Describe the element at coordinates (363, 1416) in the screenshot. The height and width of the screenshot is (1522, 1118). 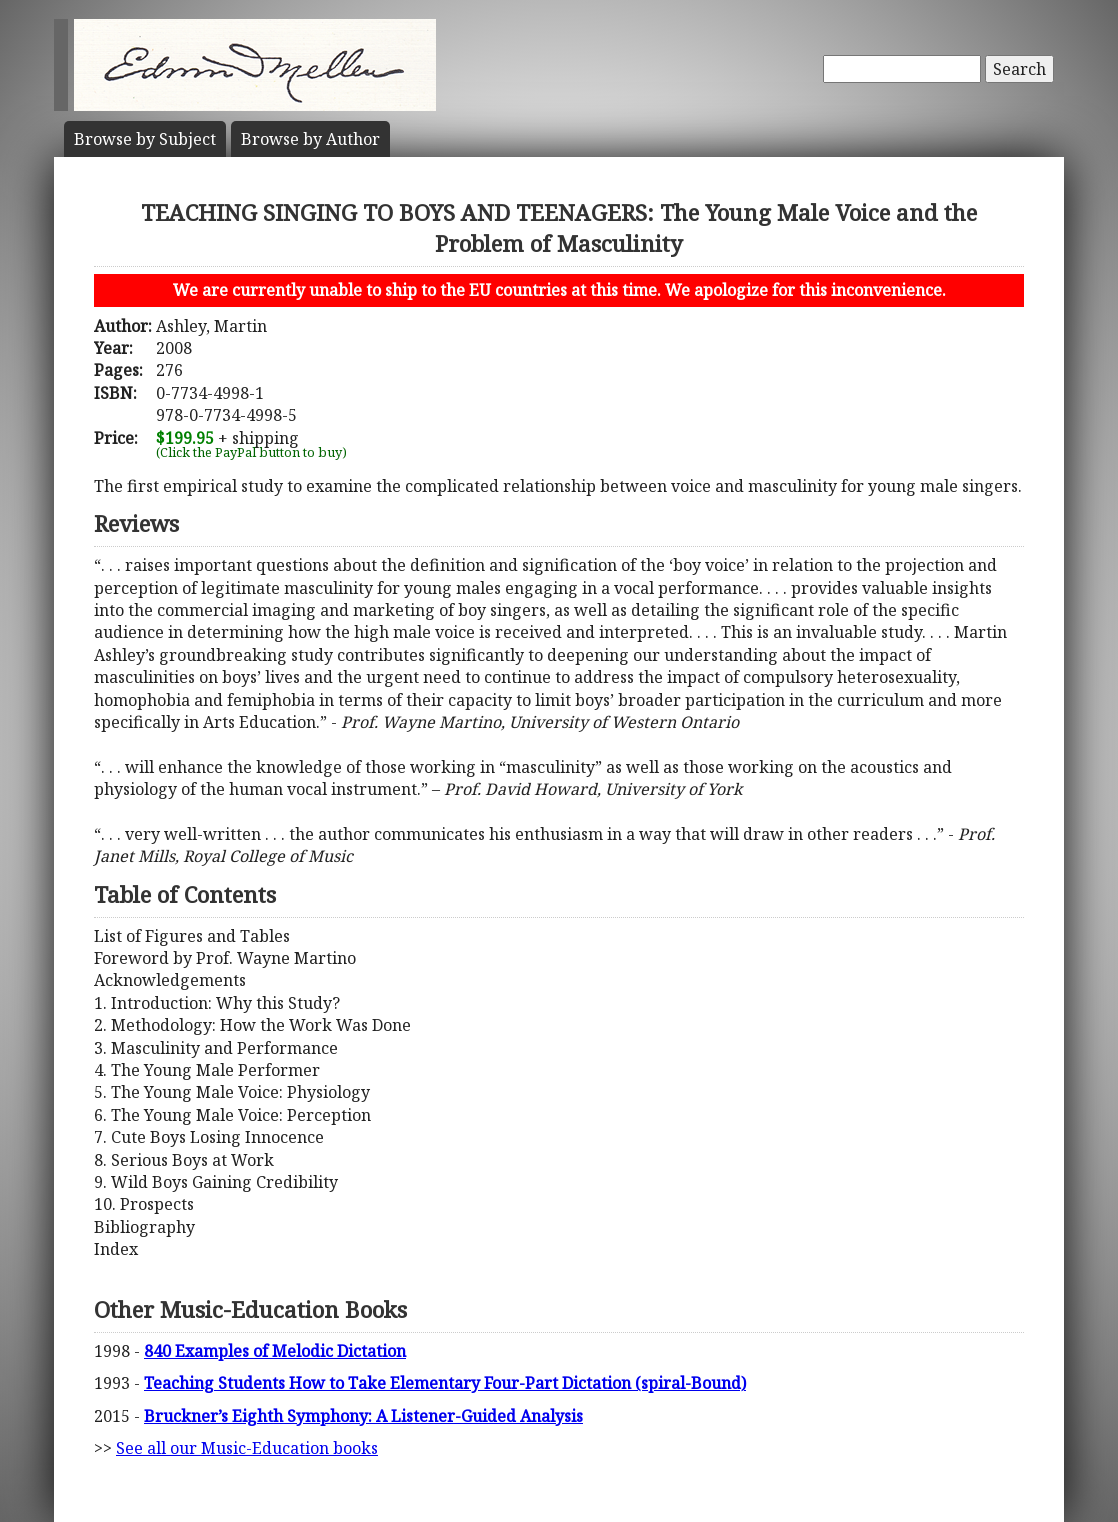
I see `Bruckner’s Eighth Symphony: A Listener-Guided Analysis` at that location.